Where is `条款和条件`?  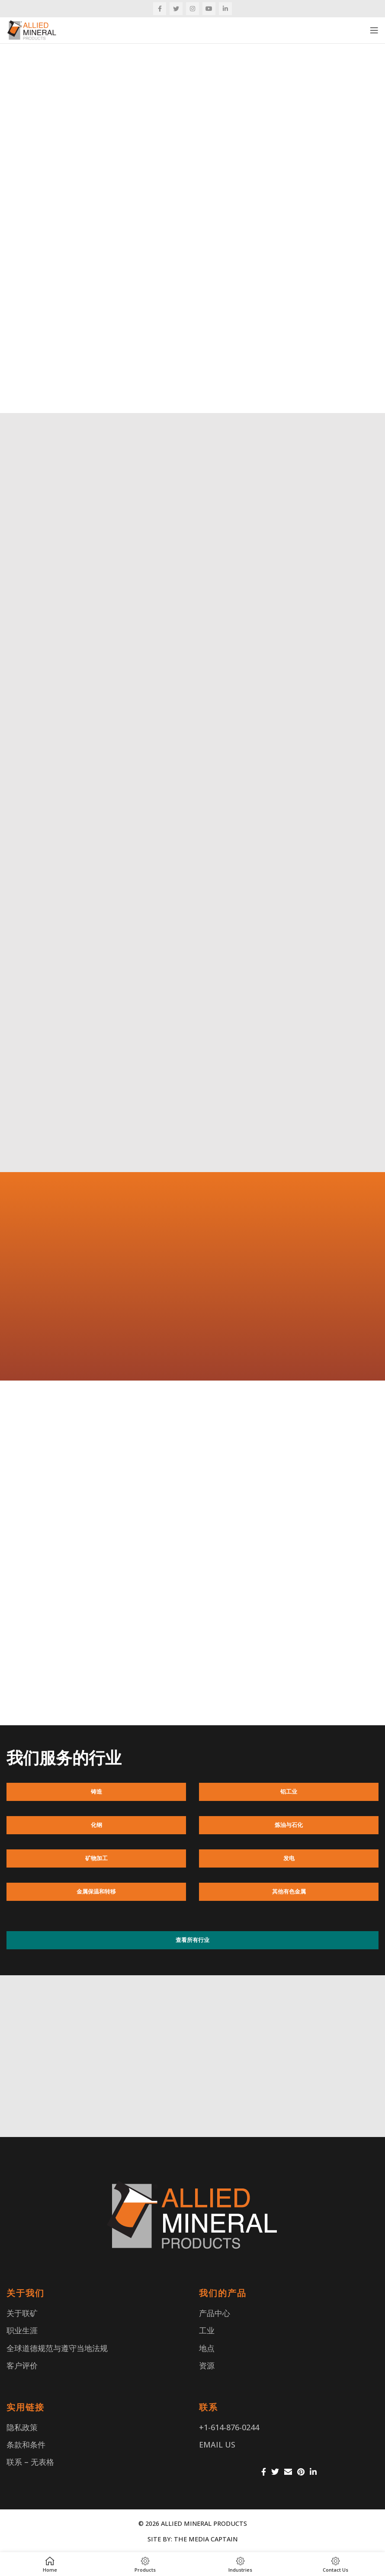 条款和条件 is located at coordinates (25, 2444).